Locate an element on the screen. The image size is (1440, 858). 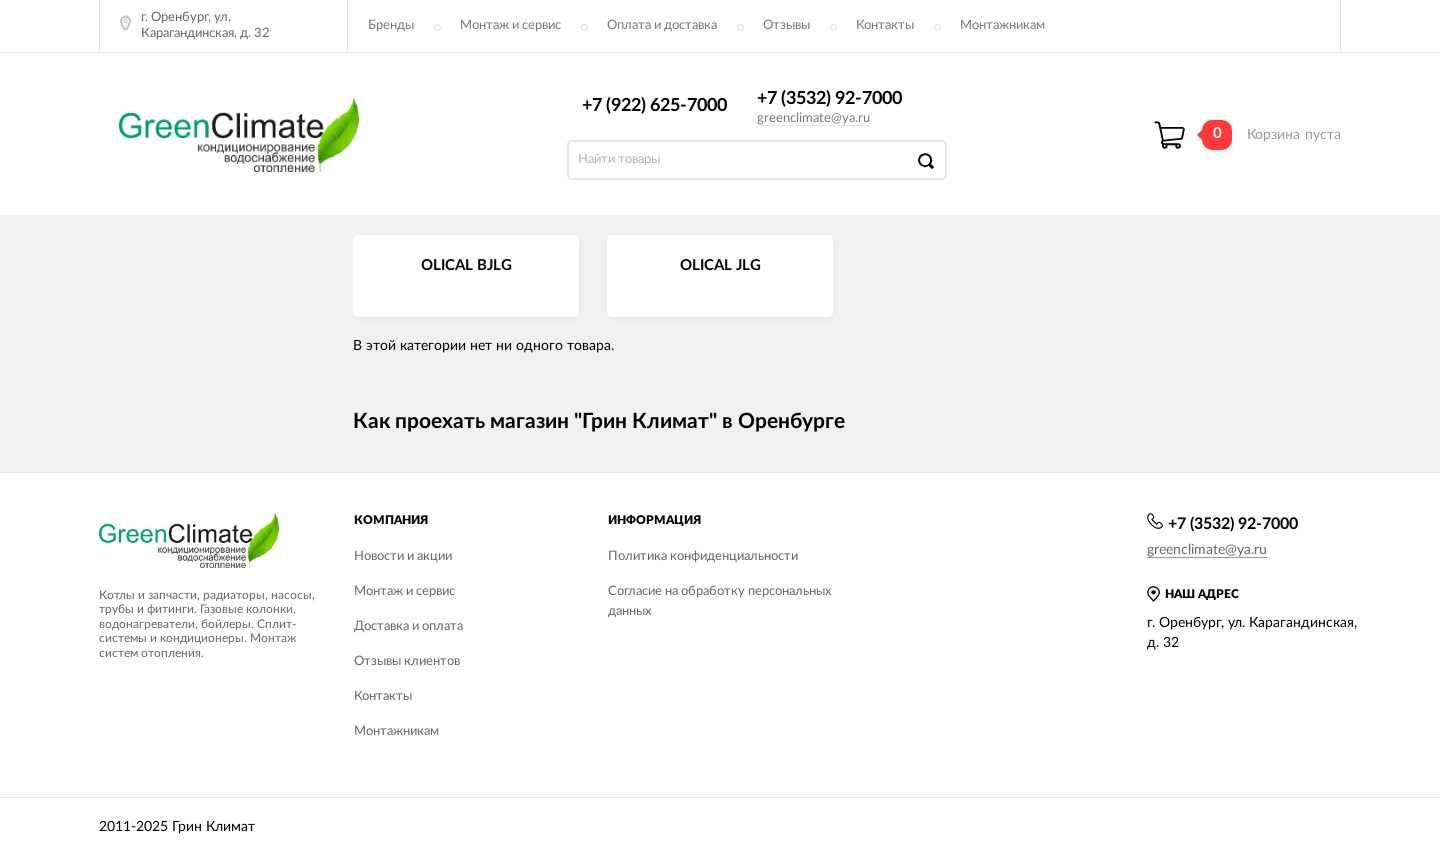
+7 (3532) 92-7000 is located at coordinates (829, 99).